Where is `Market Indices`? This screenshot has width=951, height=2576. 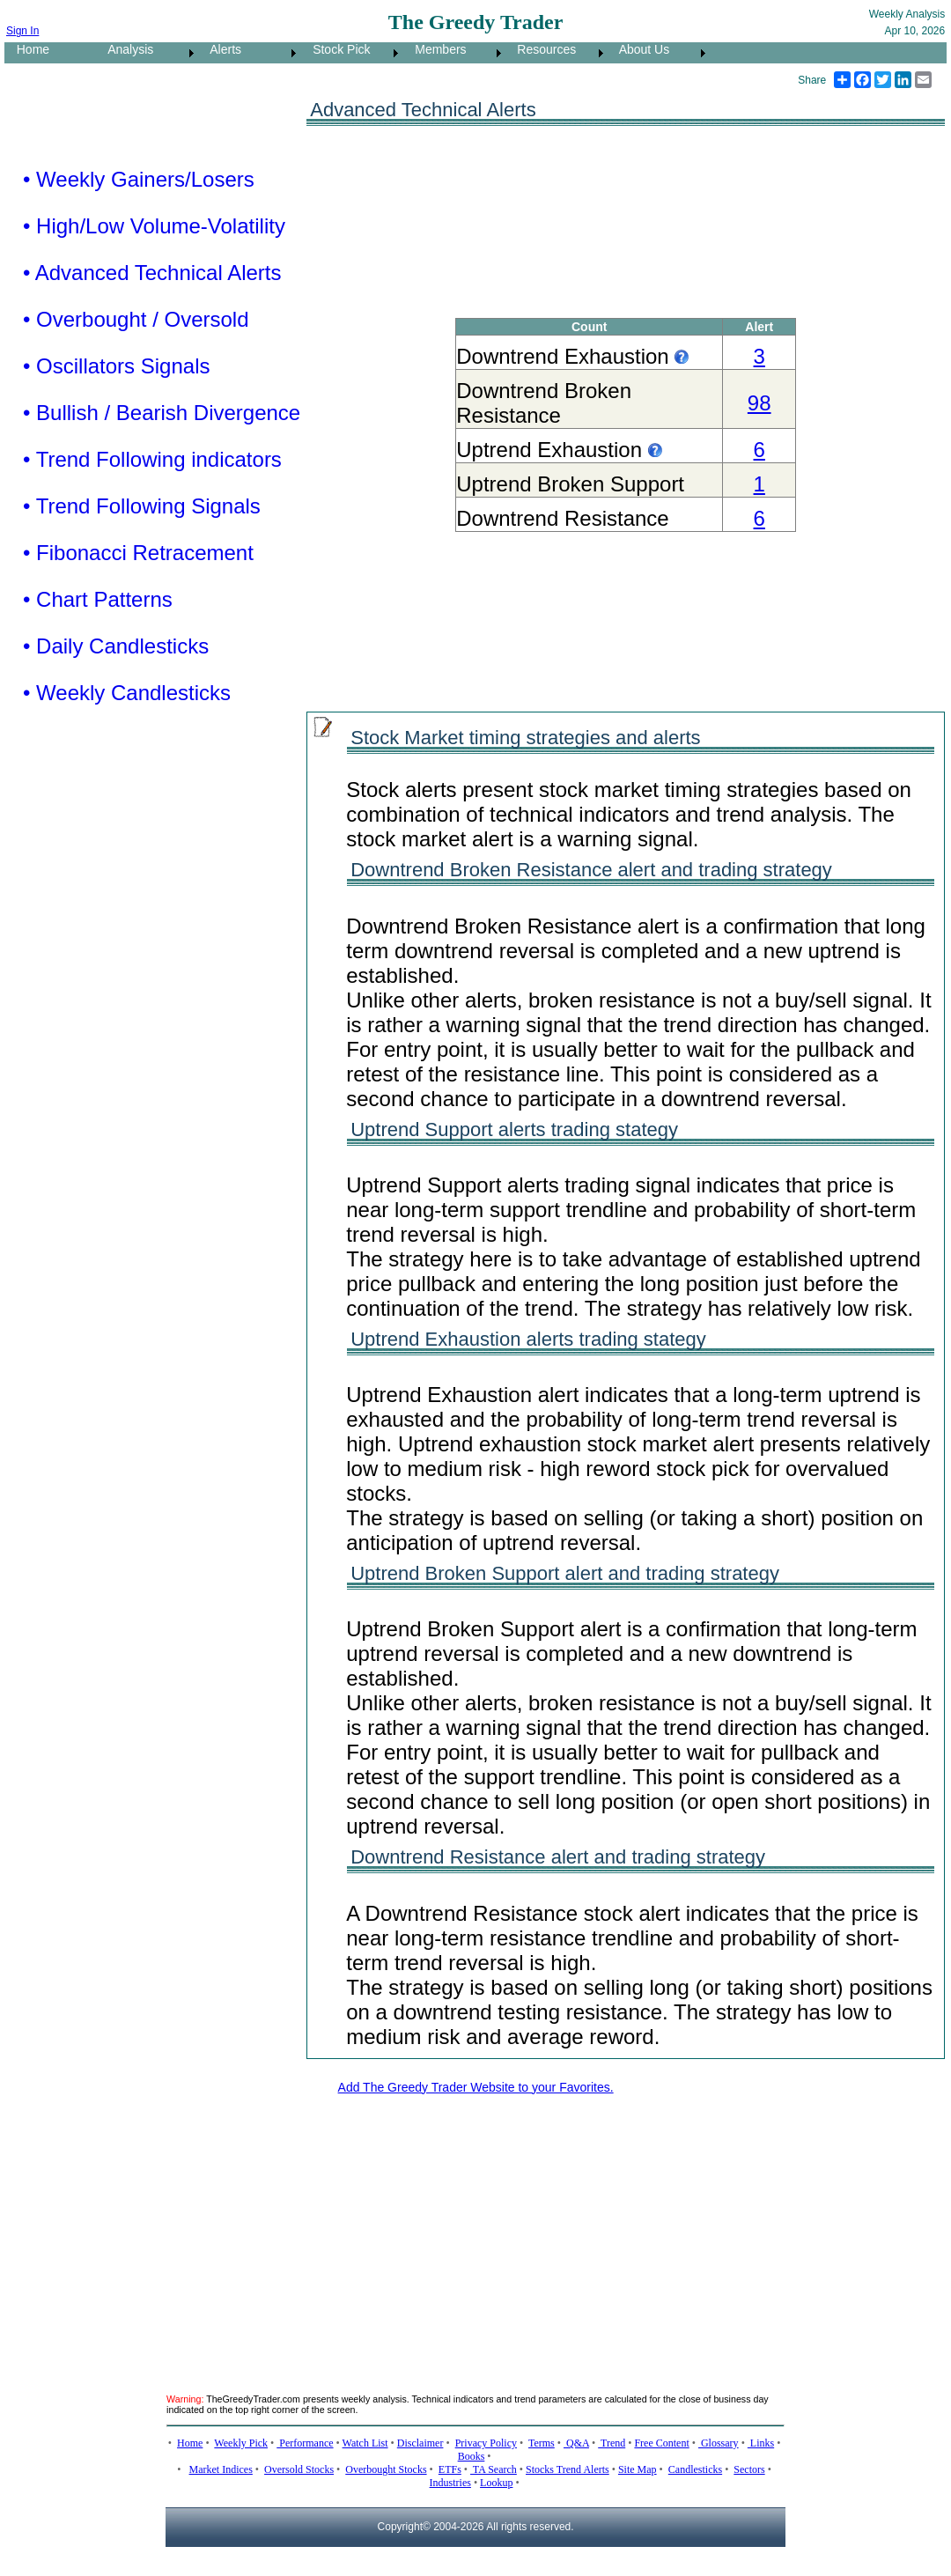
Market Indices is located at coordinates (221, 2469).